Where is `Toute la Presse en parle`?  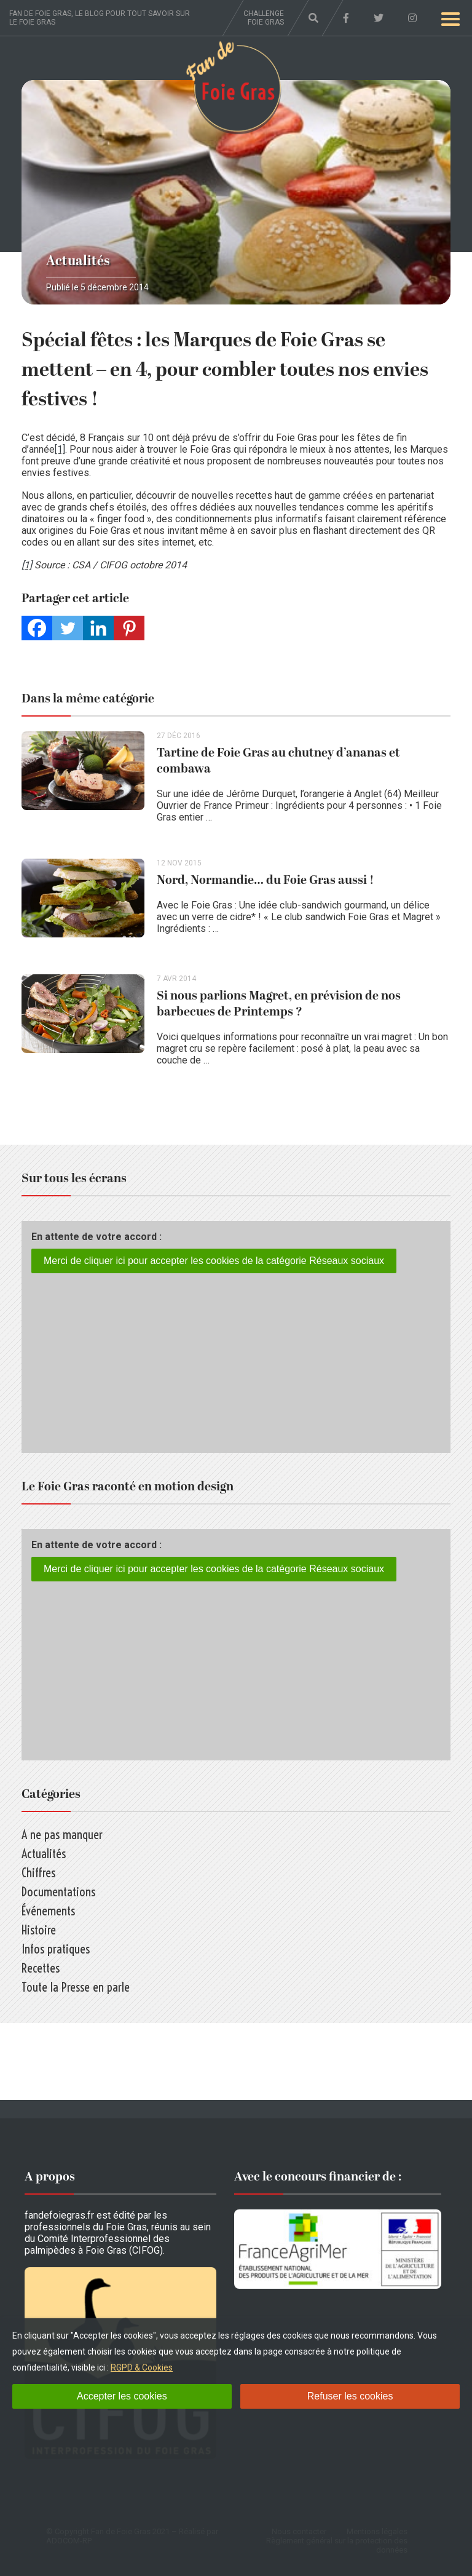 Toute la Presse en parle is located at coordinates (76, 1987).